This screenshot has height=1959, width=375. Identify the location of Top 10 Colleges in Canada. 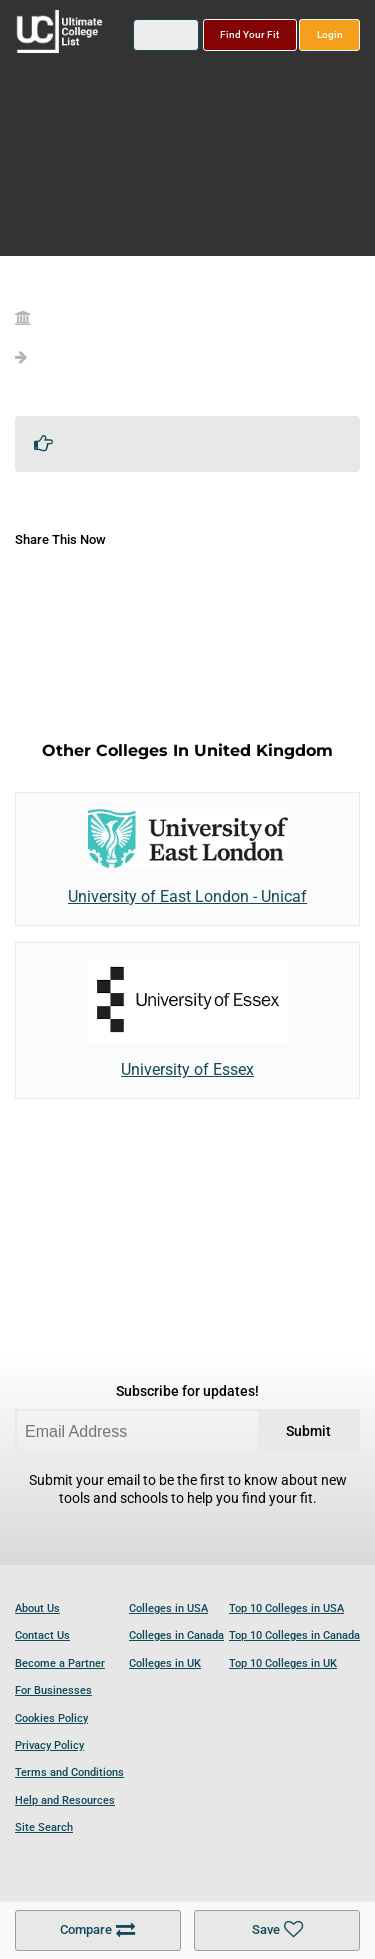
(294, 1635).